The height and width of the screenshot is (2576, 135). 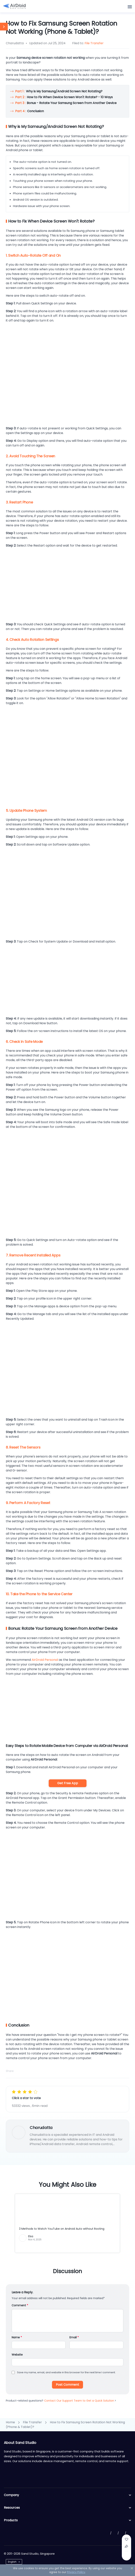 I want to click on Comment, so click(x=20, y=2305).